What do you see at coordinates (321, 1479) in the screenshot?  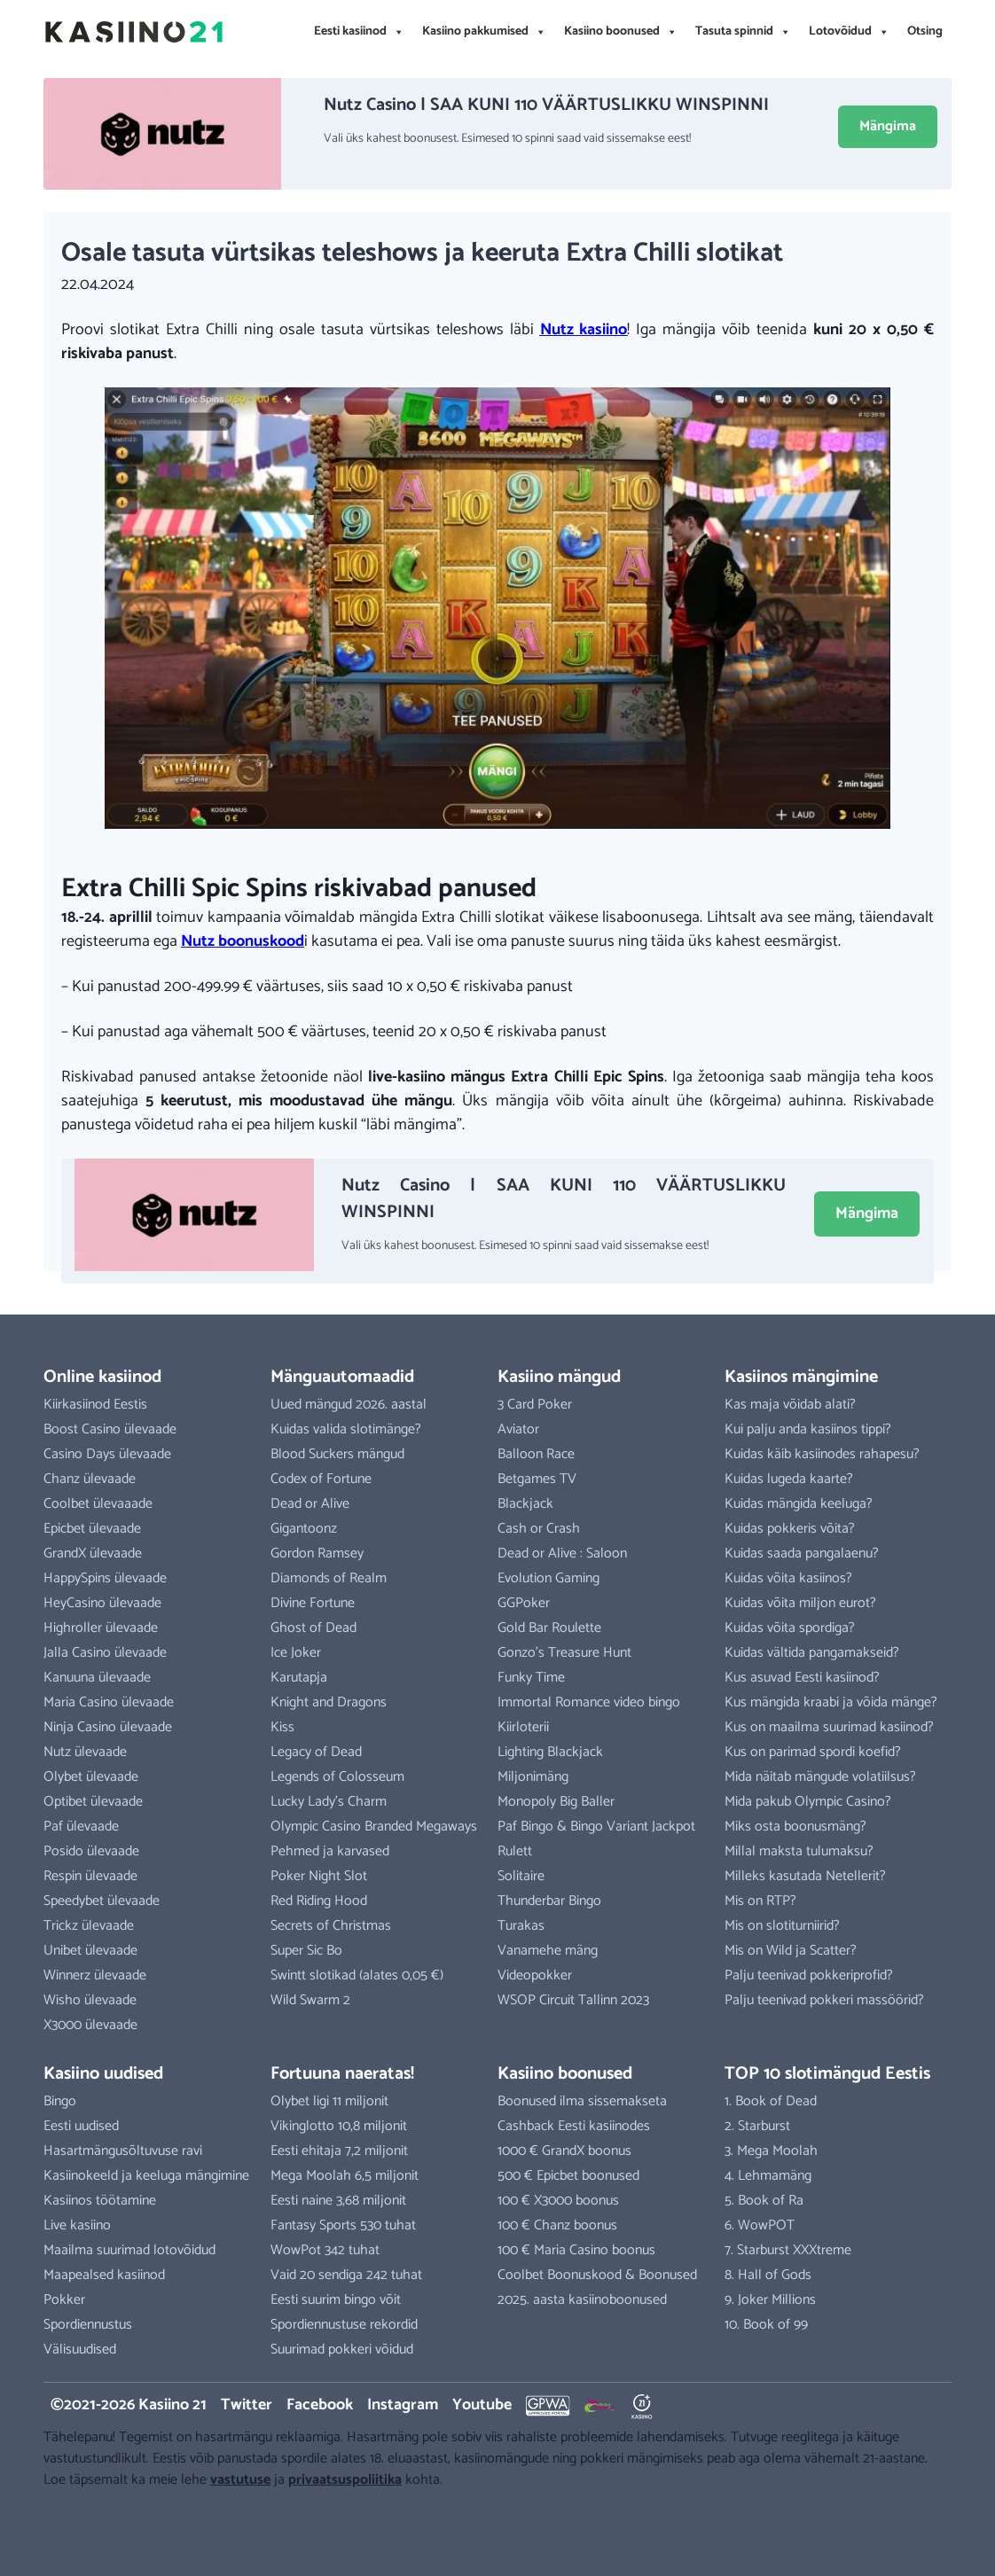 I see `Codex of Fortune` at bounding box center [321, 1479].